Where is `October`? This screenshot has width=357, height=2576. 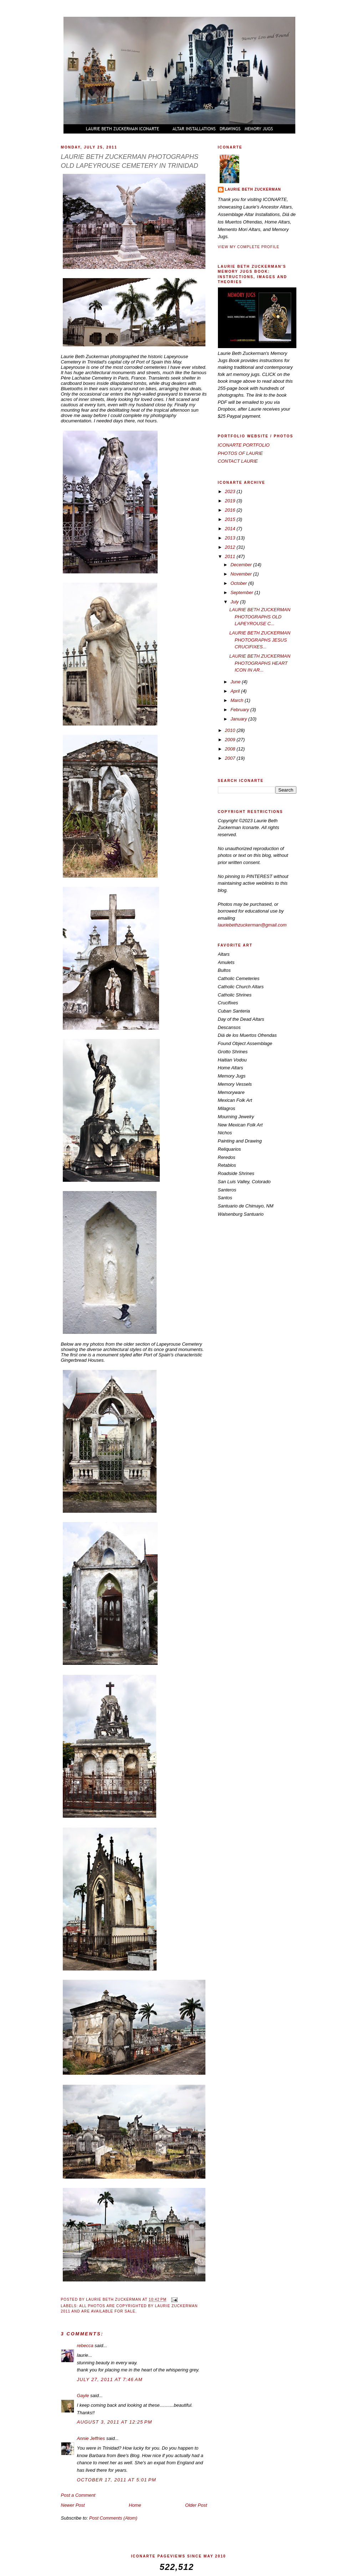
October is located at coordinates (239, 583).